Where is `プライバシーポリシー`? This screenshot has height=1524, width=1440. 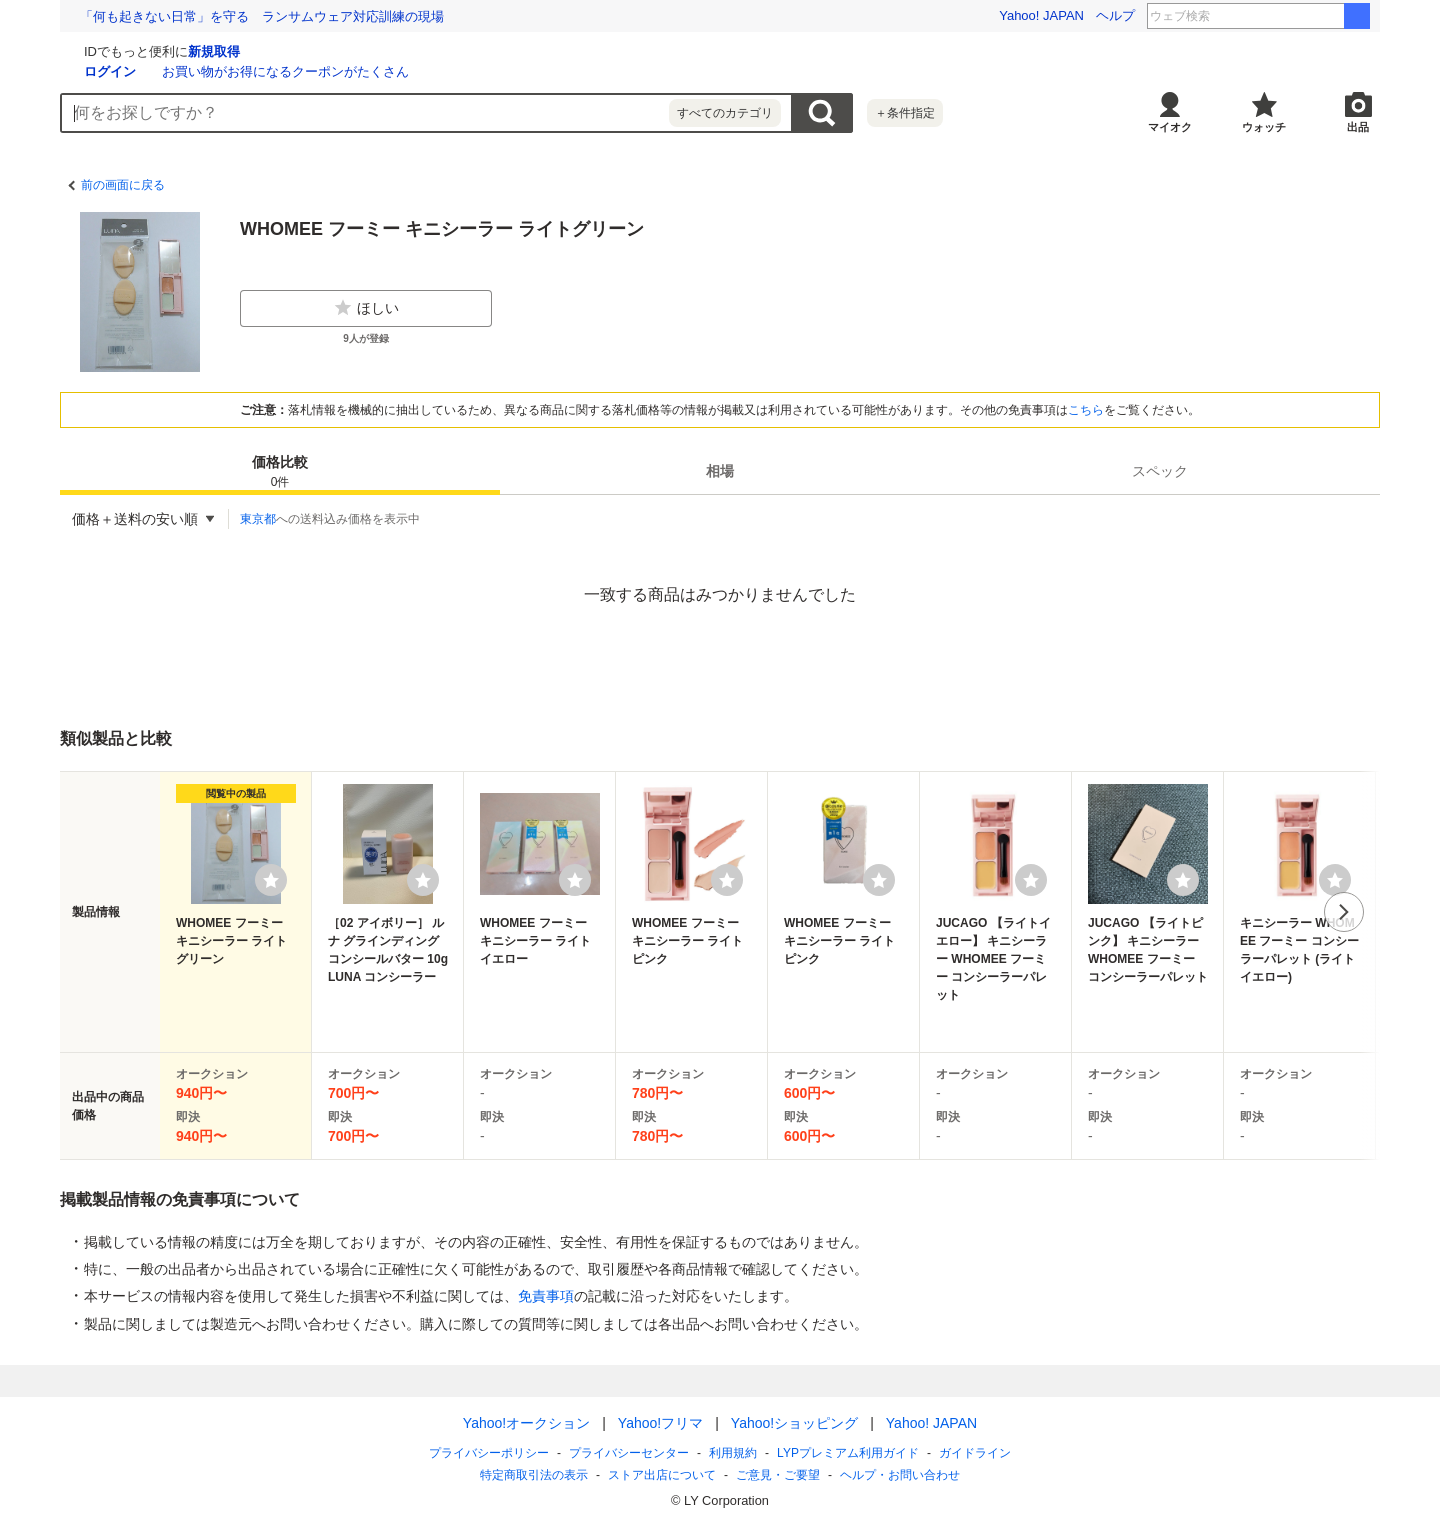 プライバシーポリシー is located at coordinates (489, 1453).